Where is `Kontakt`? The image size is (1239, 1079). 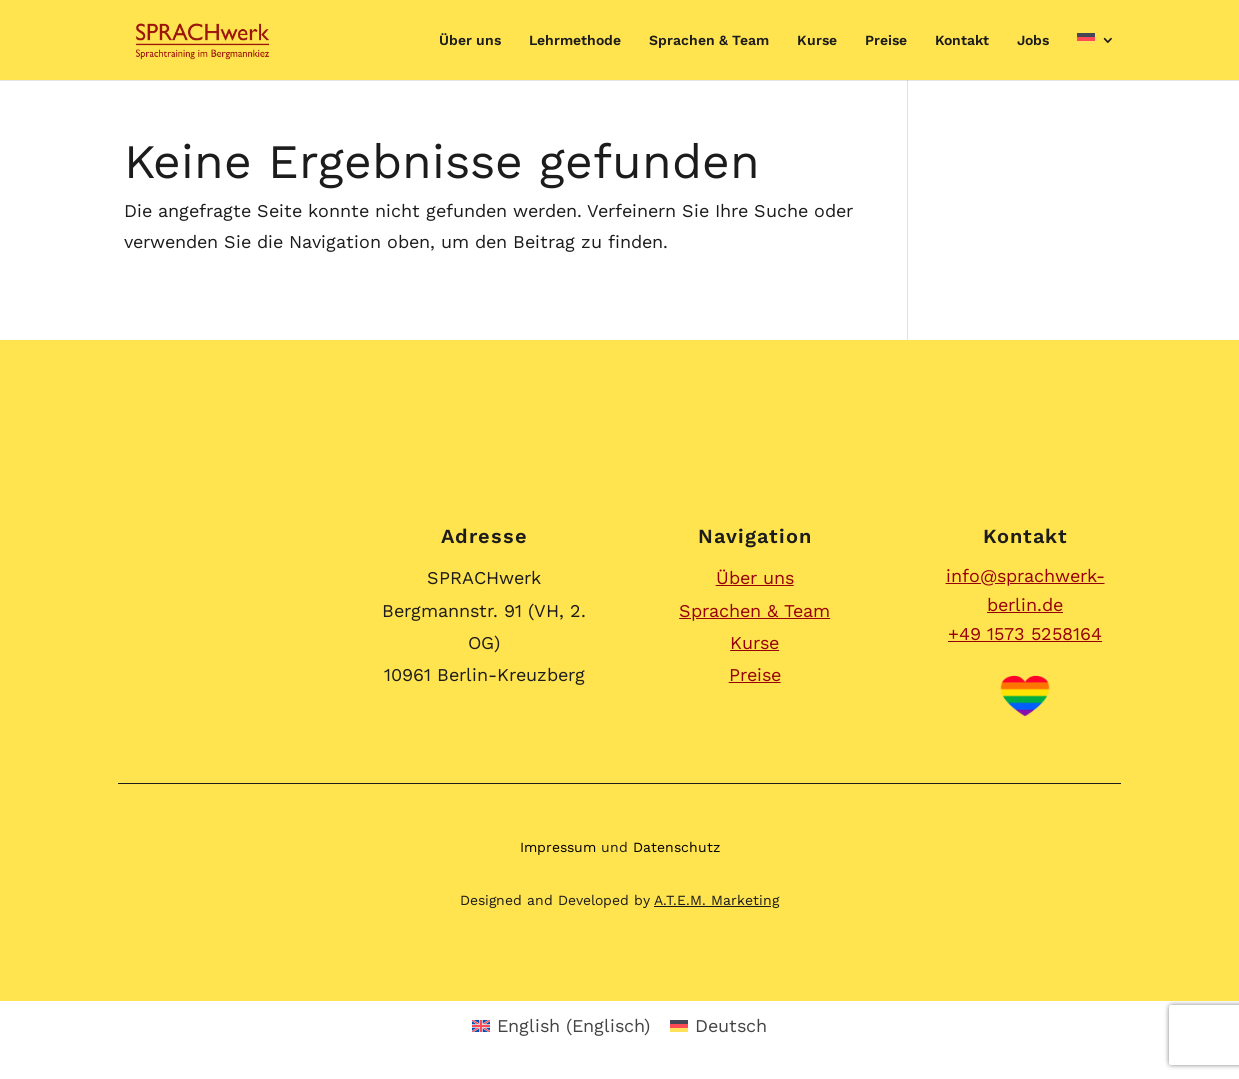 Kontakt is located at coordinates (962, 40).